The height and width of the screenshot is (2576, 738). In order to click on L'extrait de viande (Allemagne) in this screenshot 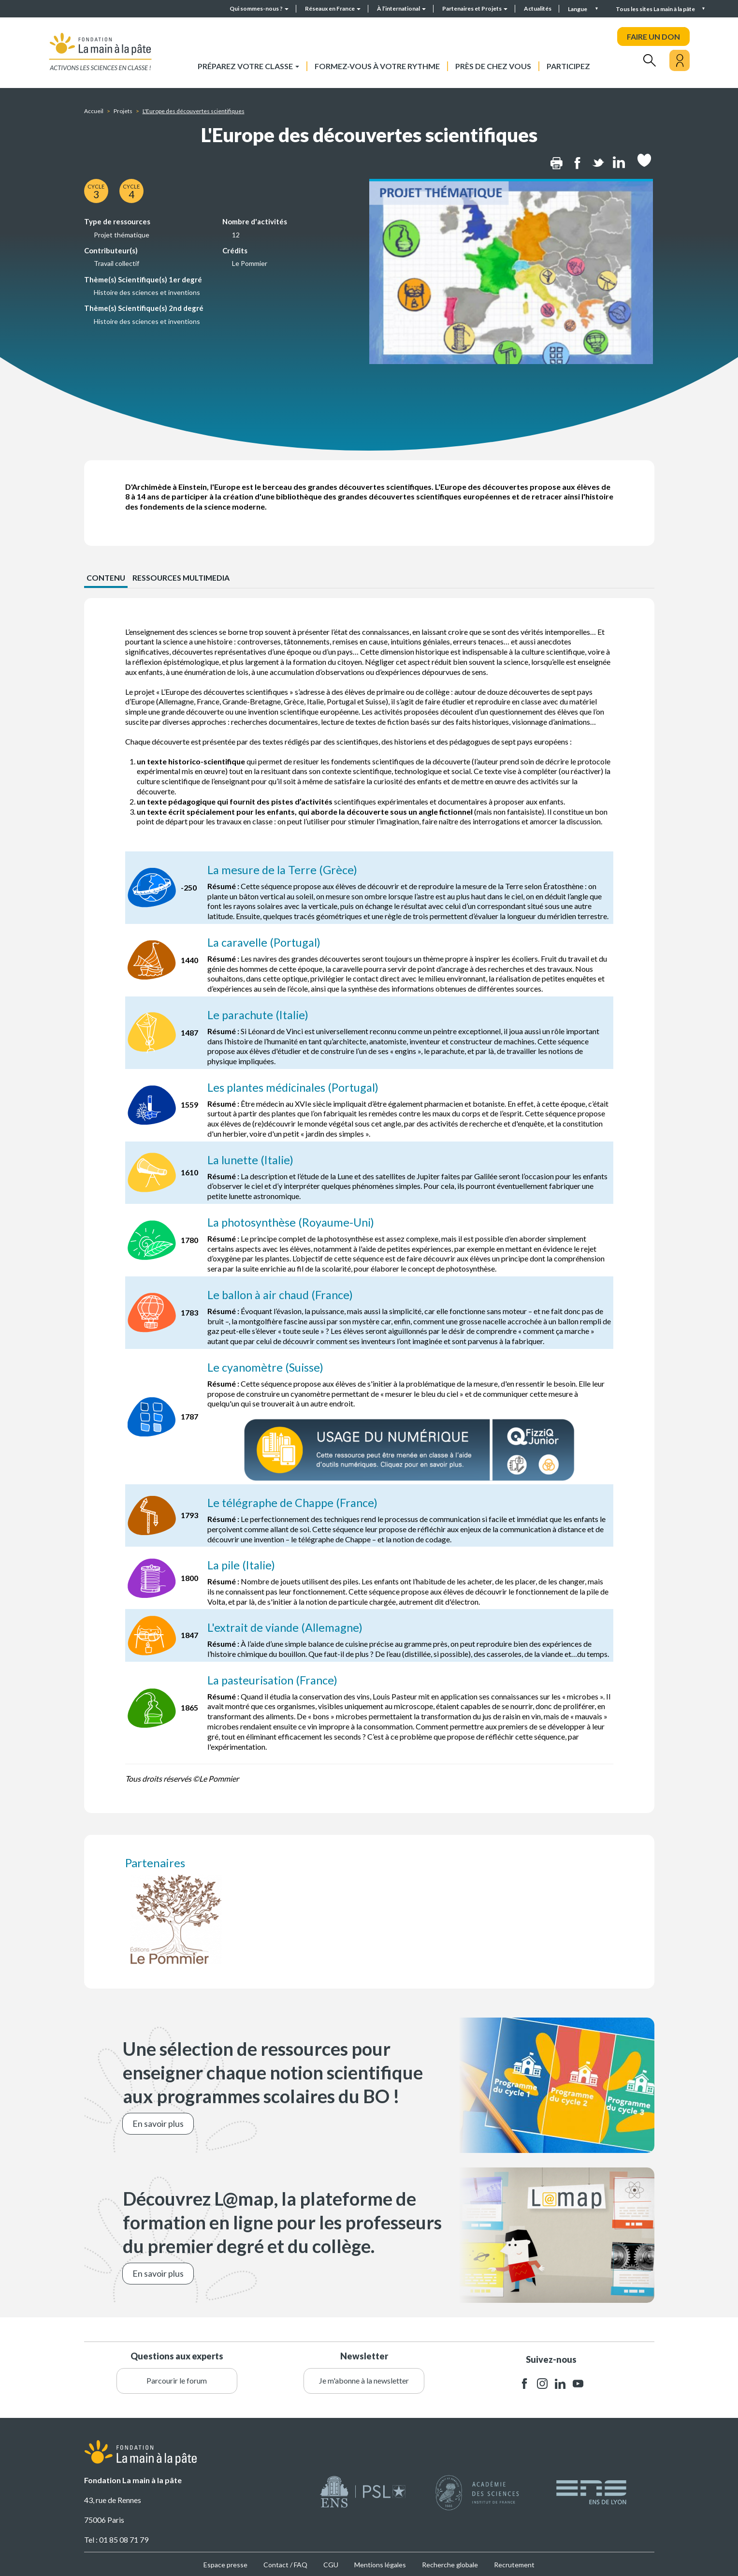, I will do `click(287, 1626)`.